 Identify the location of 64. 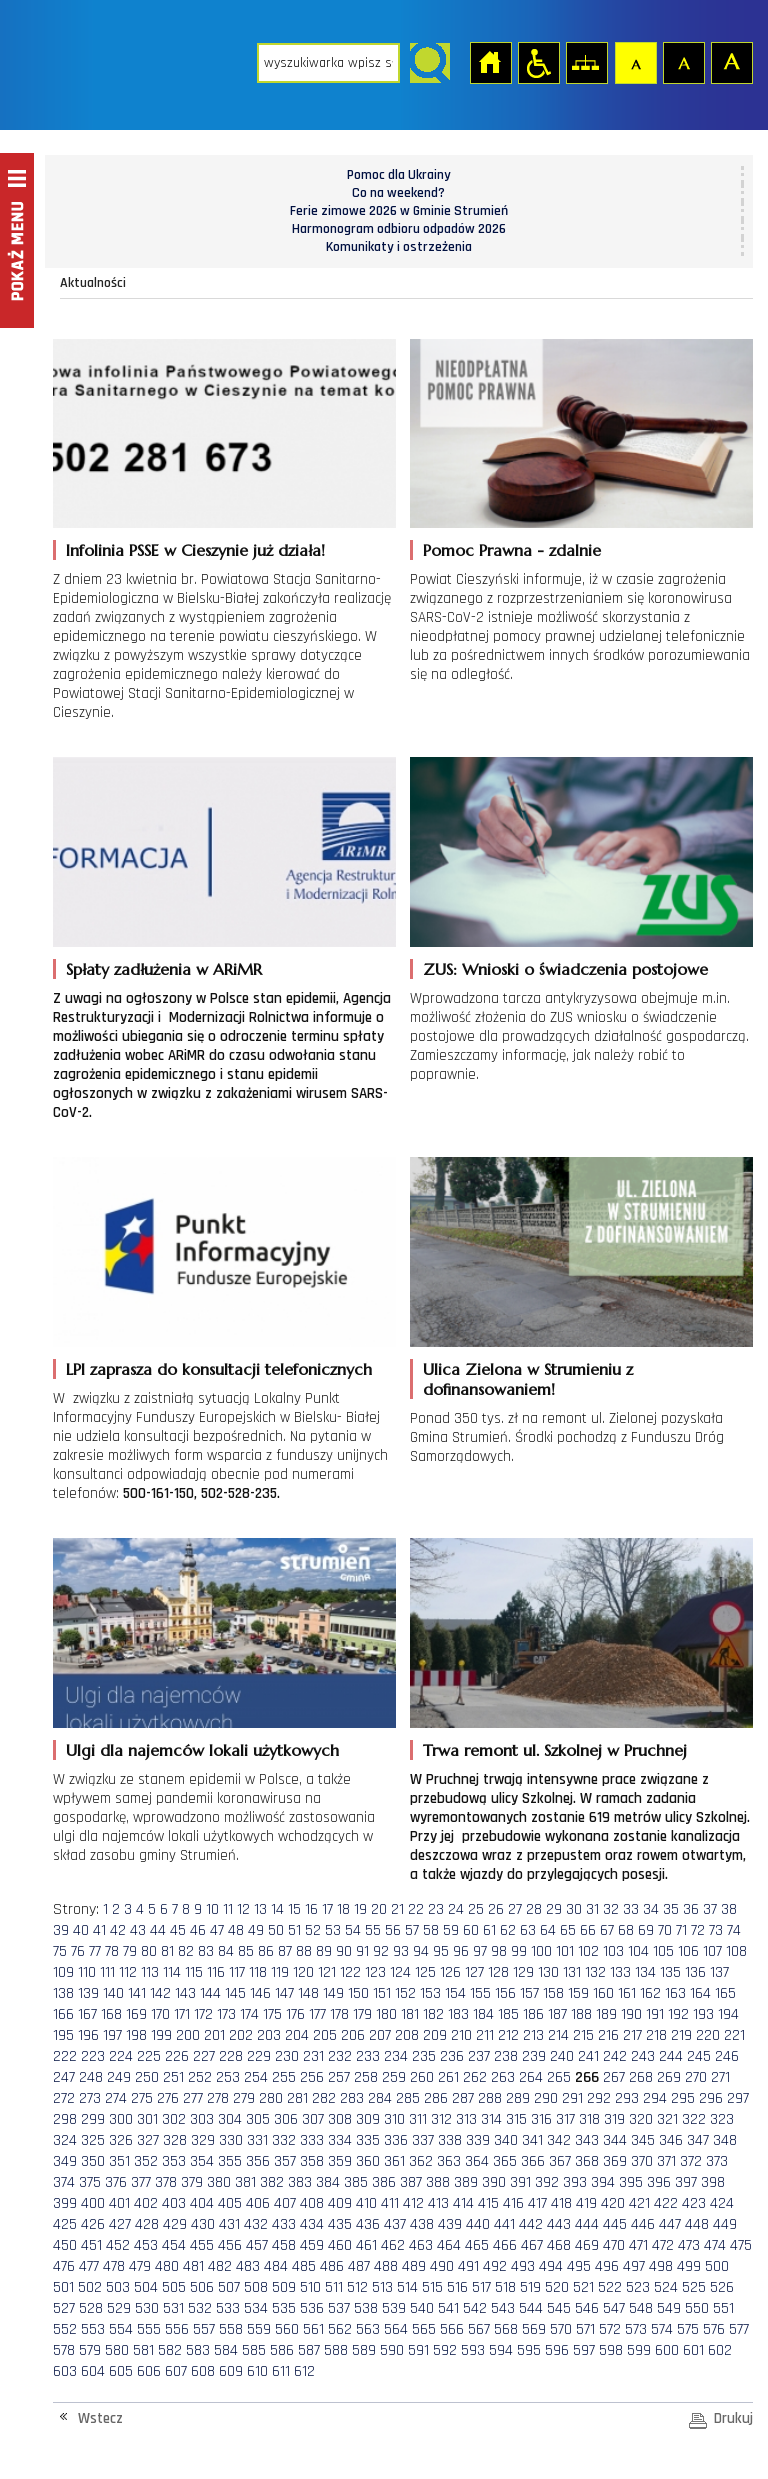
(548, 1930).